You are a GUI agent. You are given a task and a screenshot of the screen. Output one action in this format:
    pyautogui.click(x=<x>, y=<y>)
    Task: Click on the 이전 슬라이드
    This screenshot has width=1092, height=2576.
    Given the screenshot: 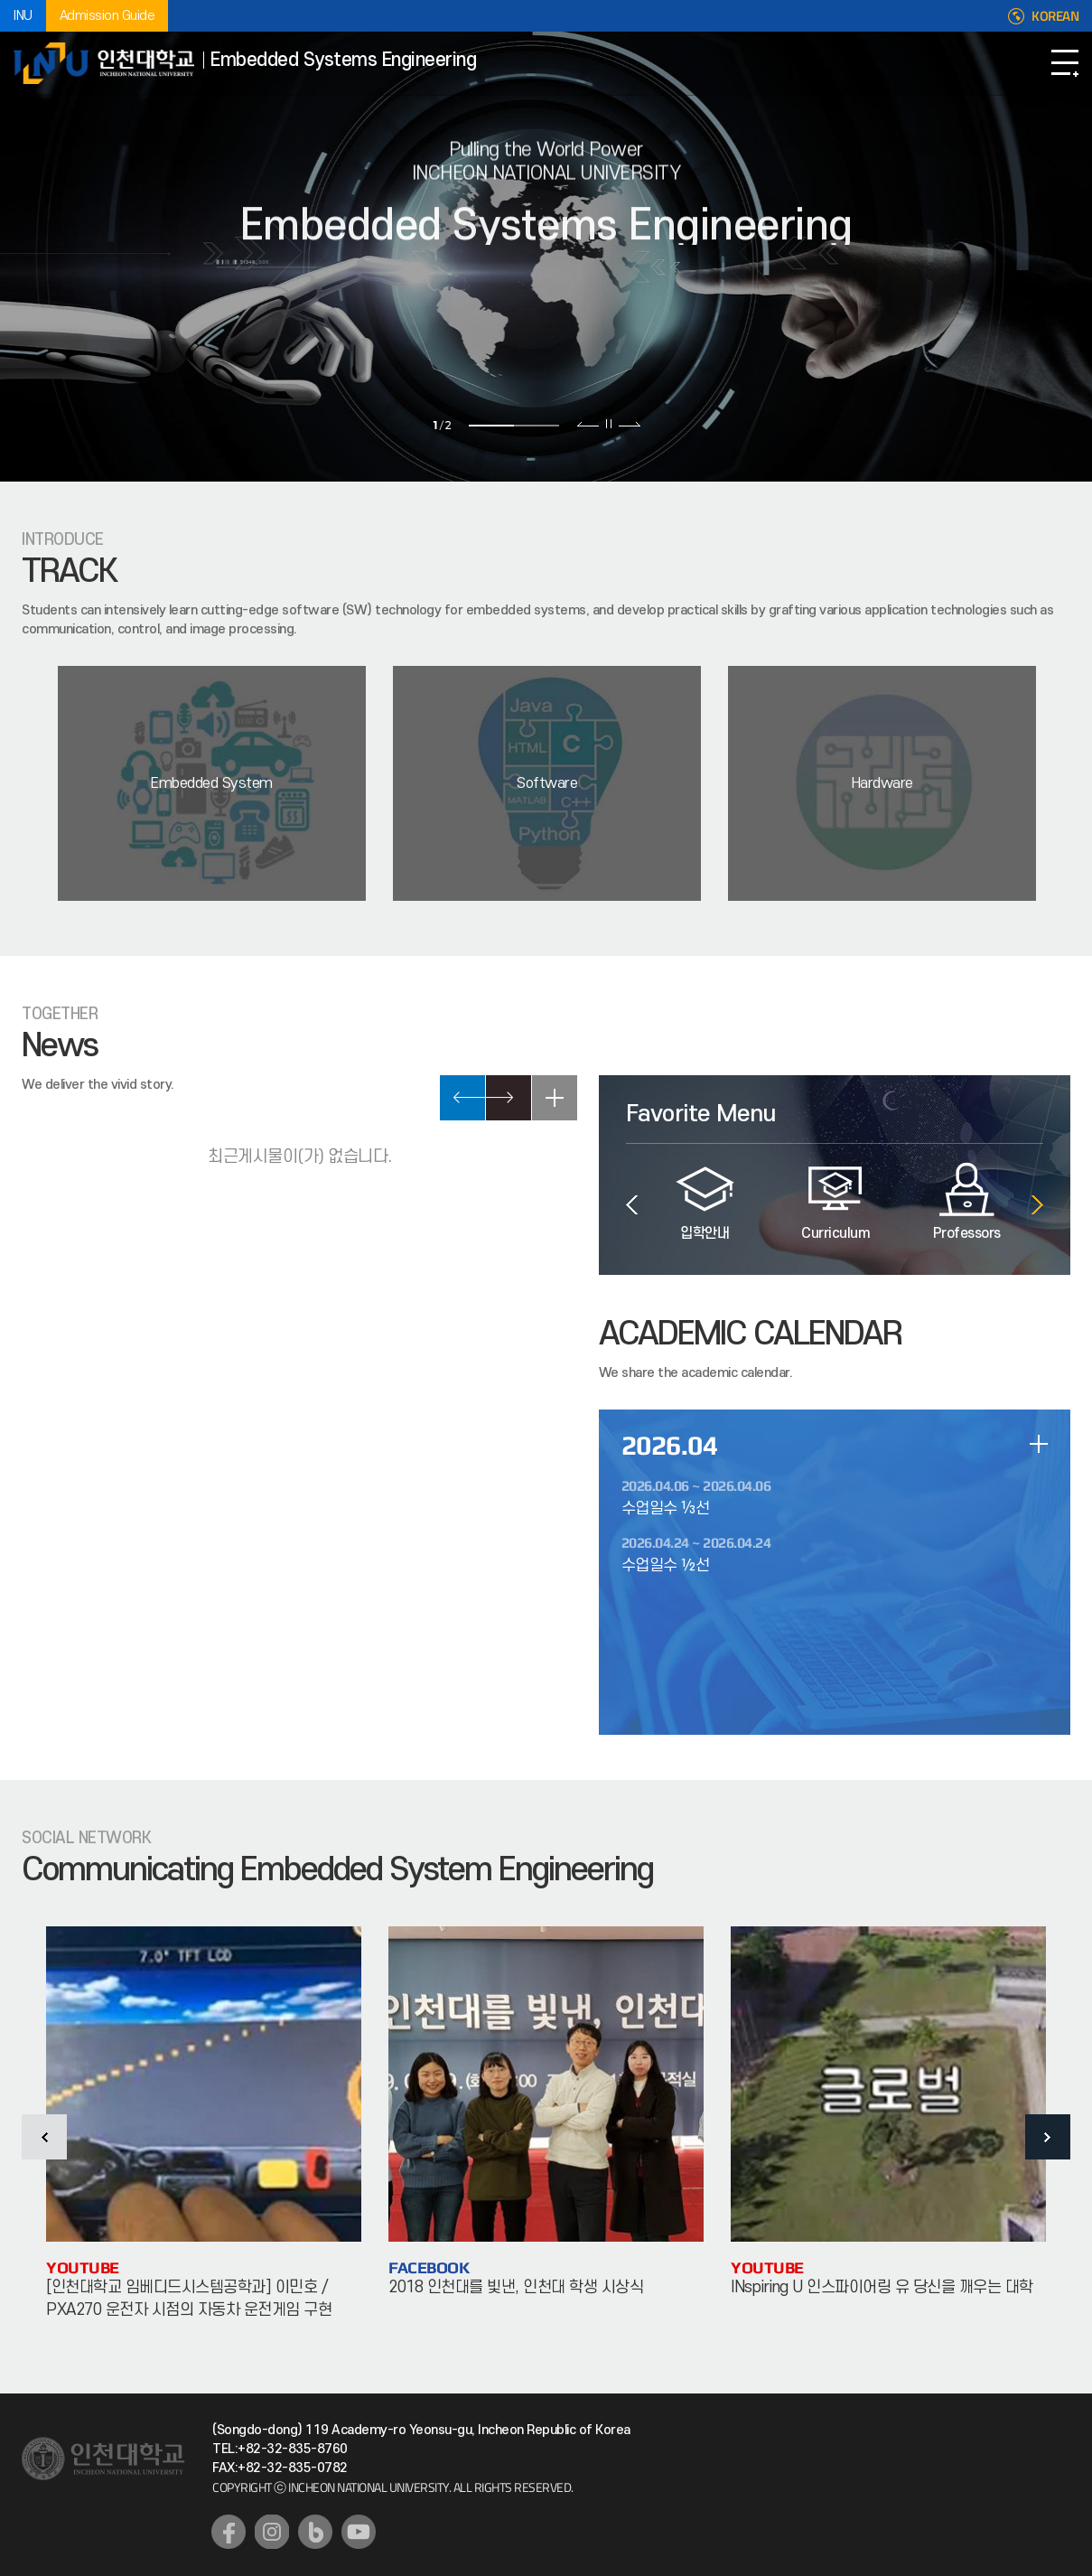 What is the action you would take?
    pyautogui.click(x=588, y=423)
    